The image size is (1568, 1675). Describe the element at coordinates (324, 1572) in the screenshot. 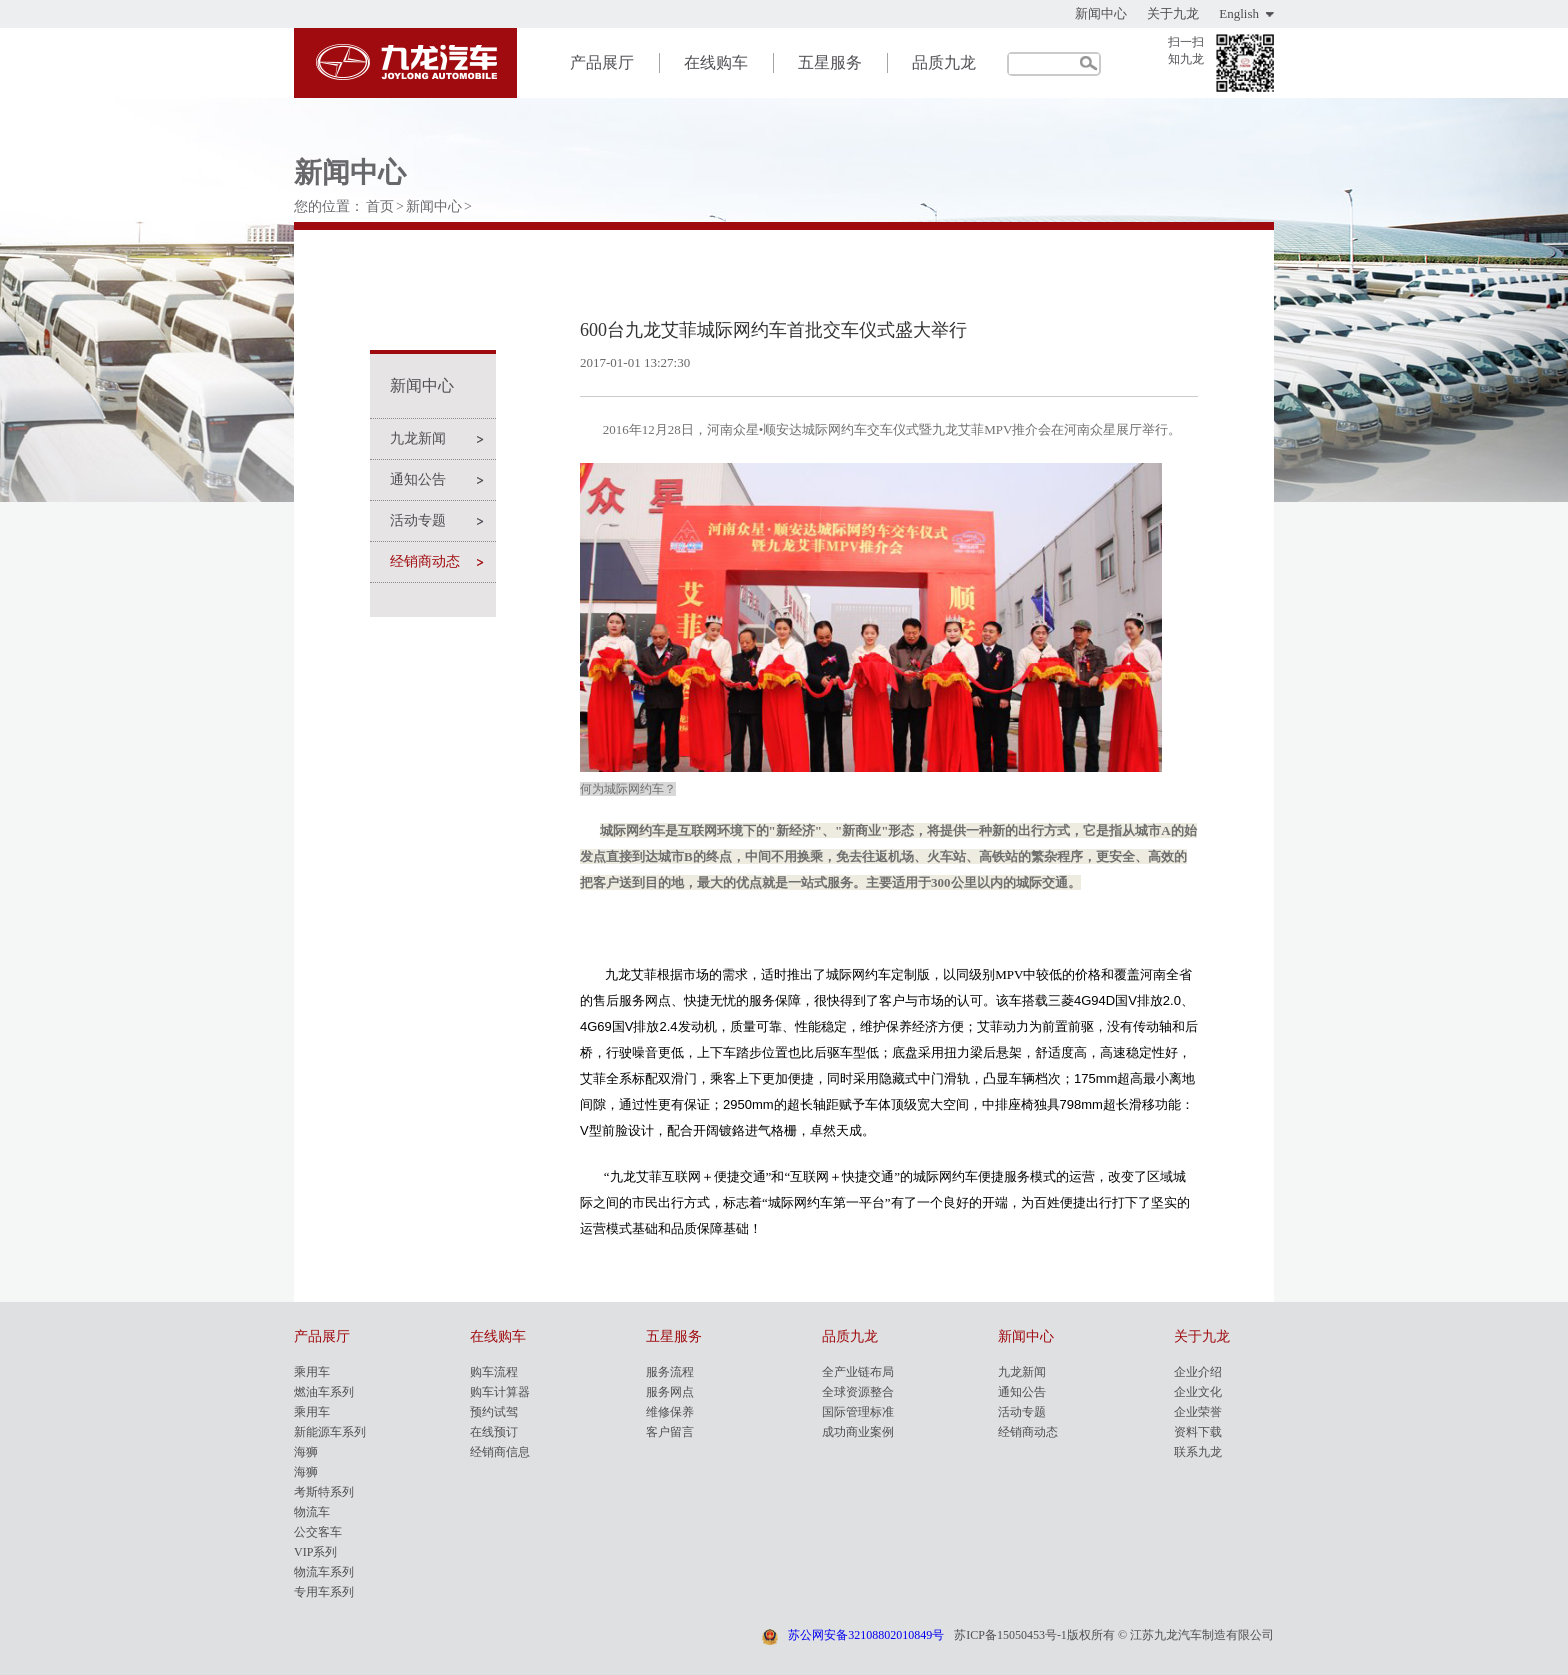

I see `物流车系列` at that location.